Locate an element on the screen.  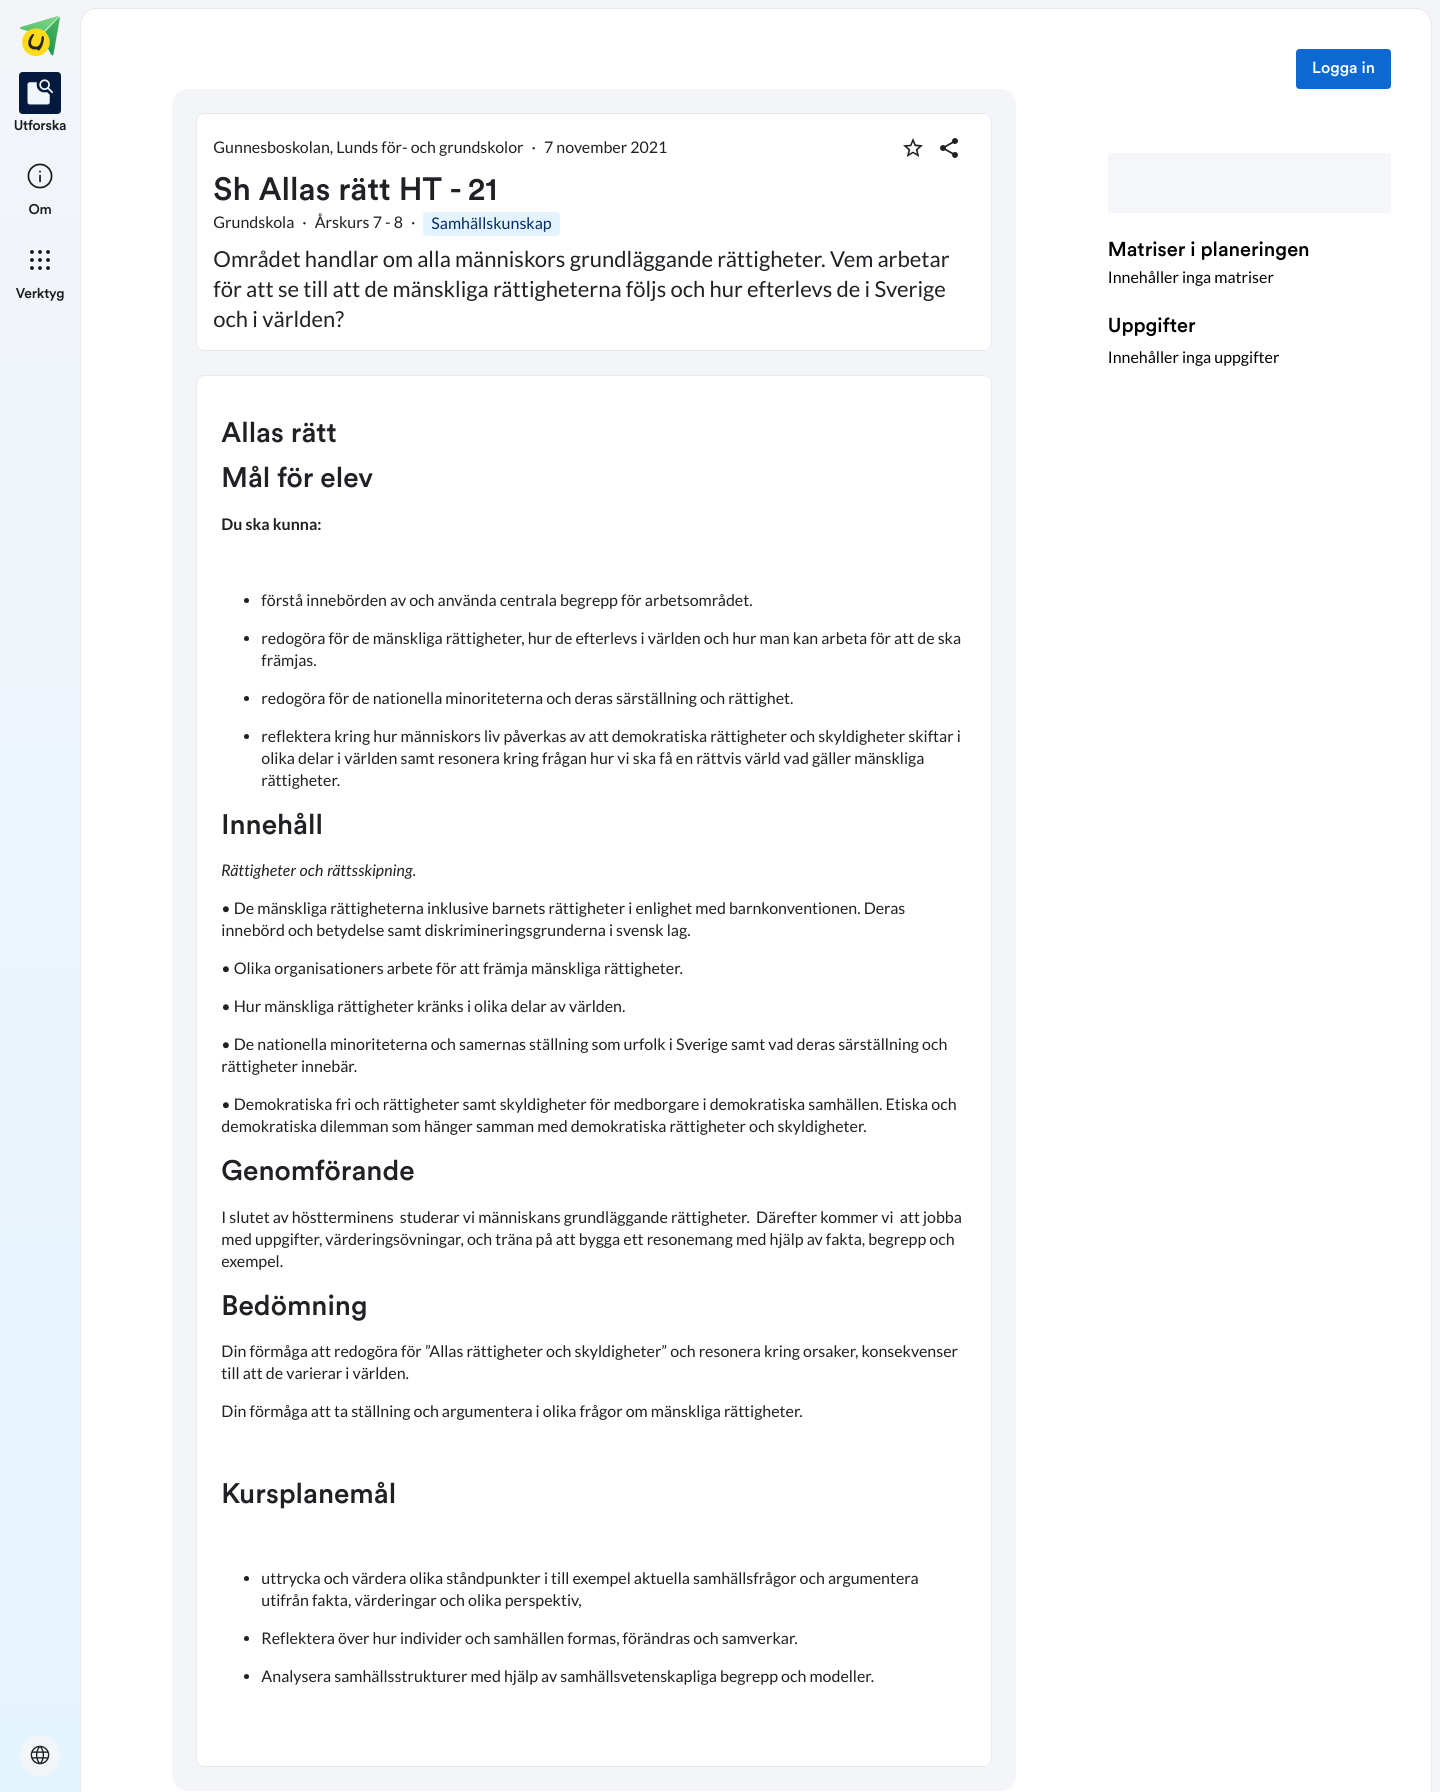
[Markera som favorit] is located at coordinates (913, 148).